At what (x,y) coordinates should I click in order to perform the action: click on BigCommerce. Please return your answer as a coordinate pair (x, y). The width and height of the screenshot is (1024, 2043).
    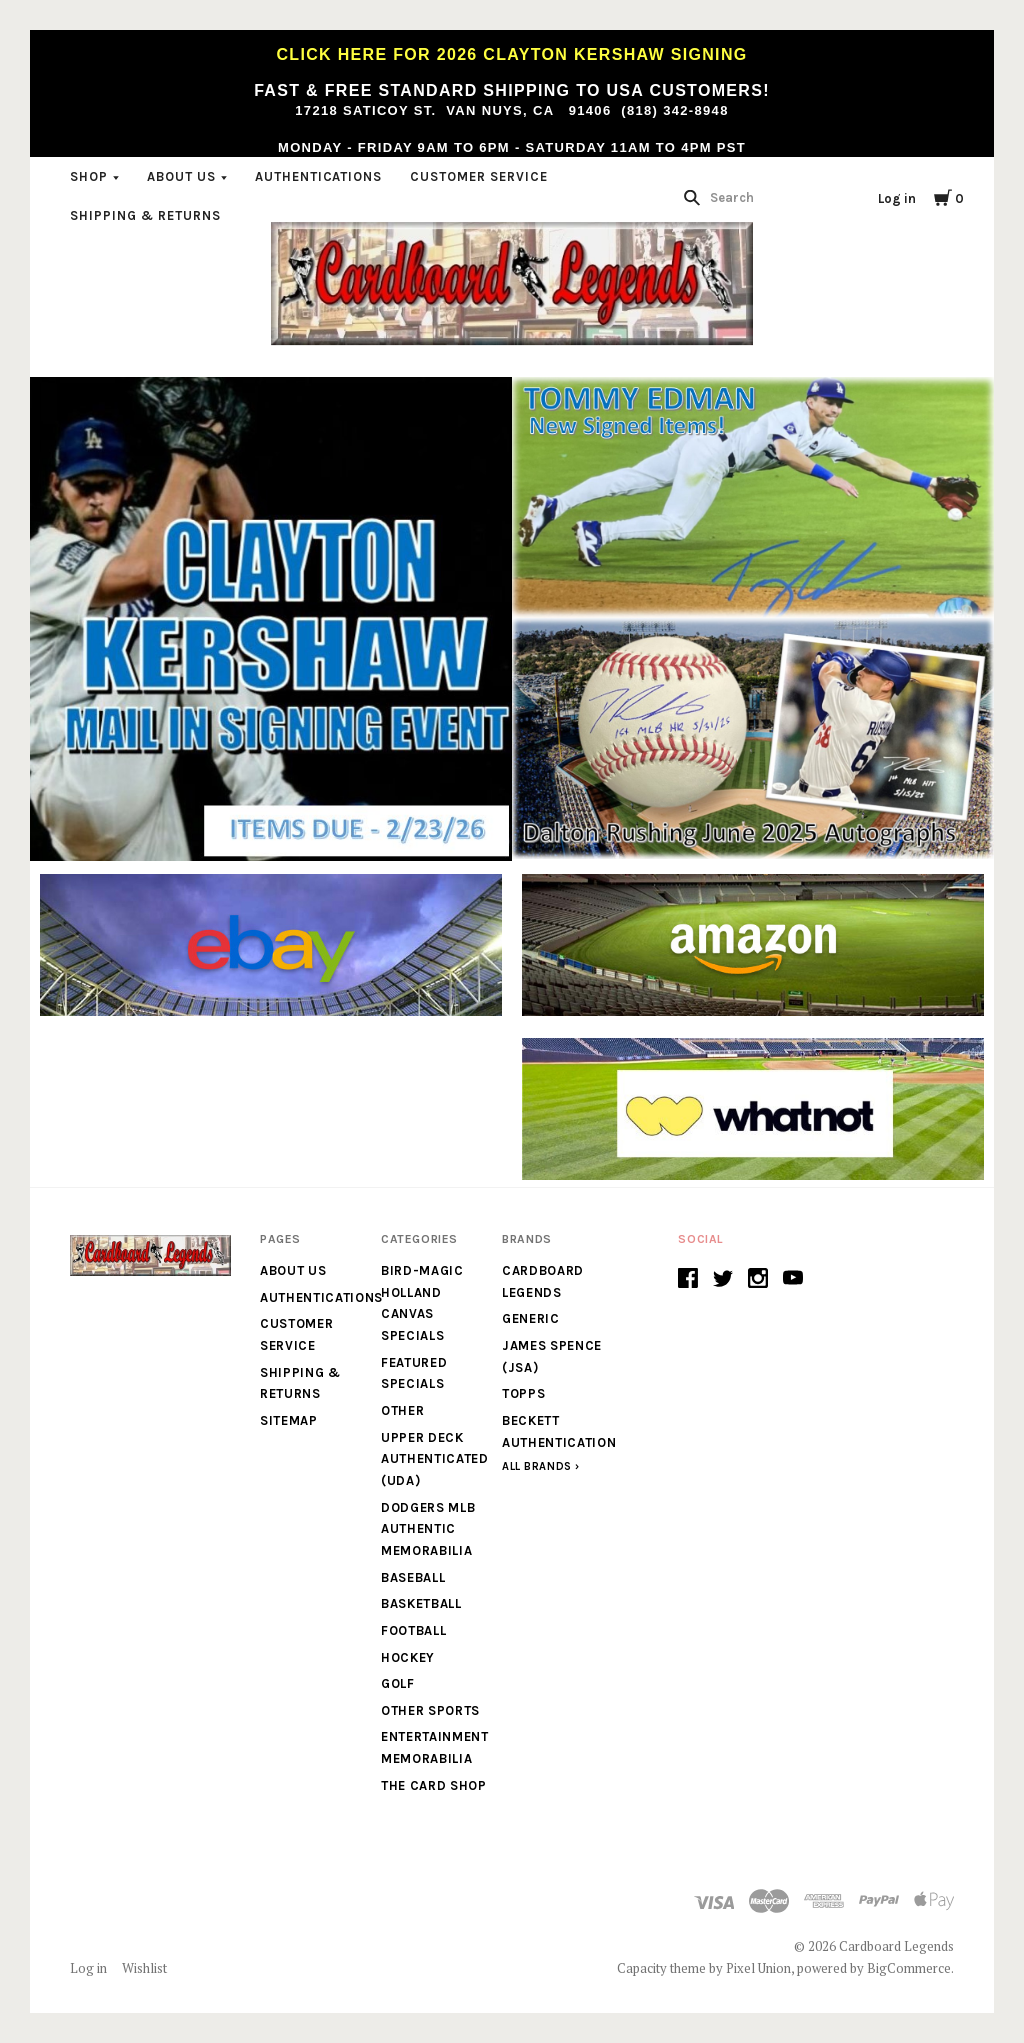
    Looking at the image, I should click on (909, 1968).